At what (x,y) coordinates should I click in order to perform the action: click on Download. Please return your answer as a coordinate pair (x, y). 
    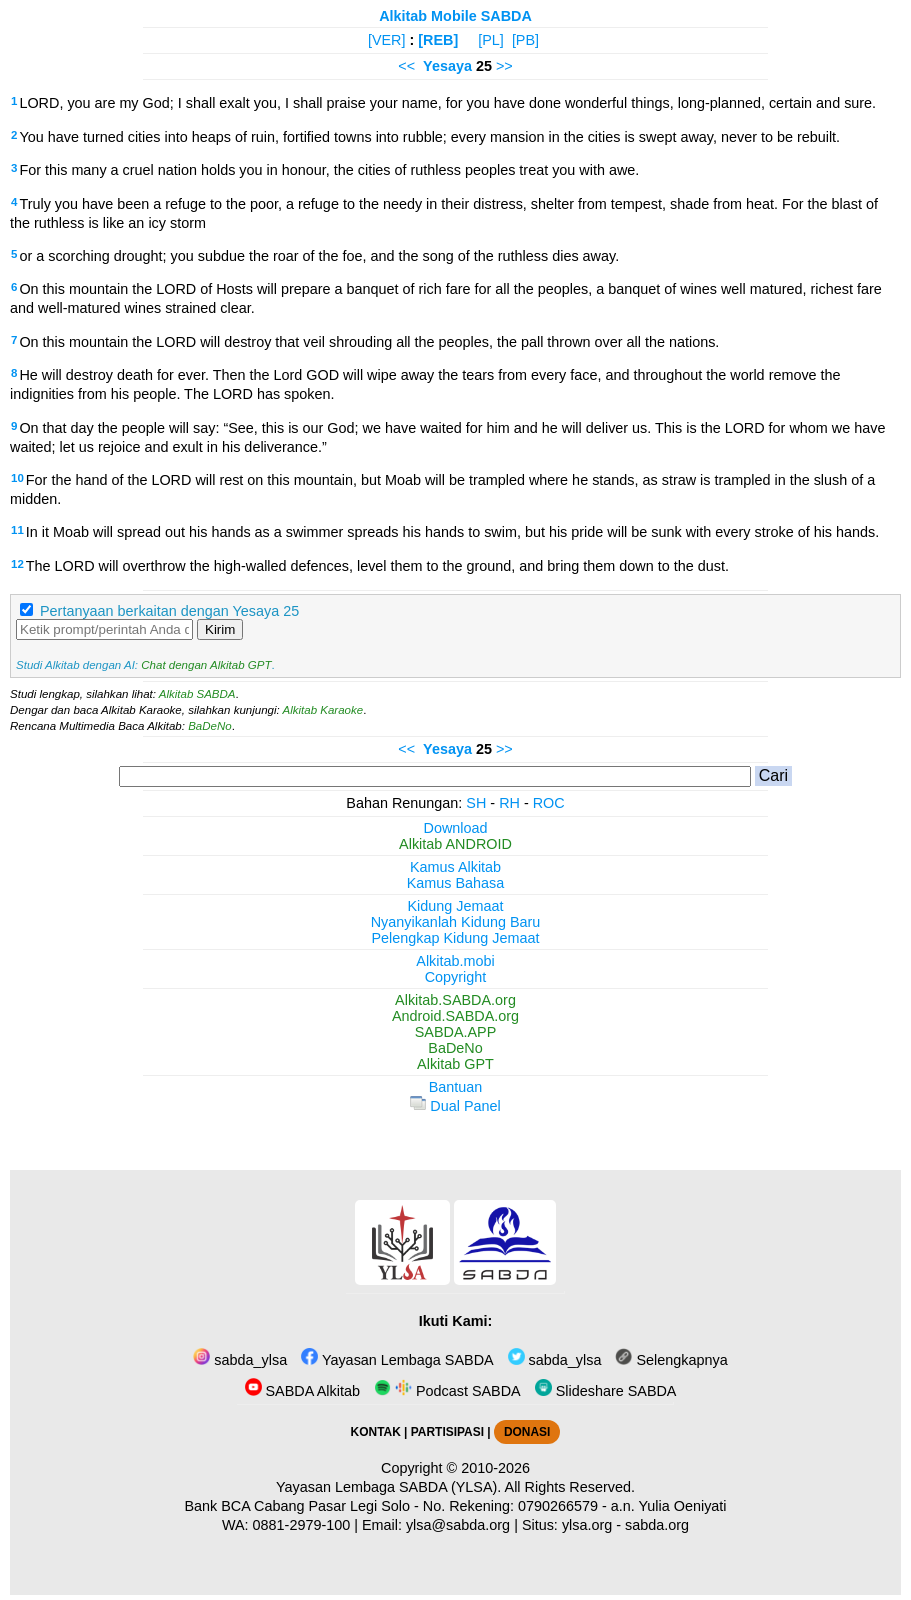
    Looking at the image, I should click on (456, 828).